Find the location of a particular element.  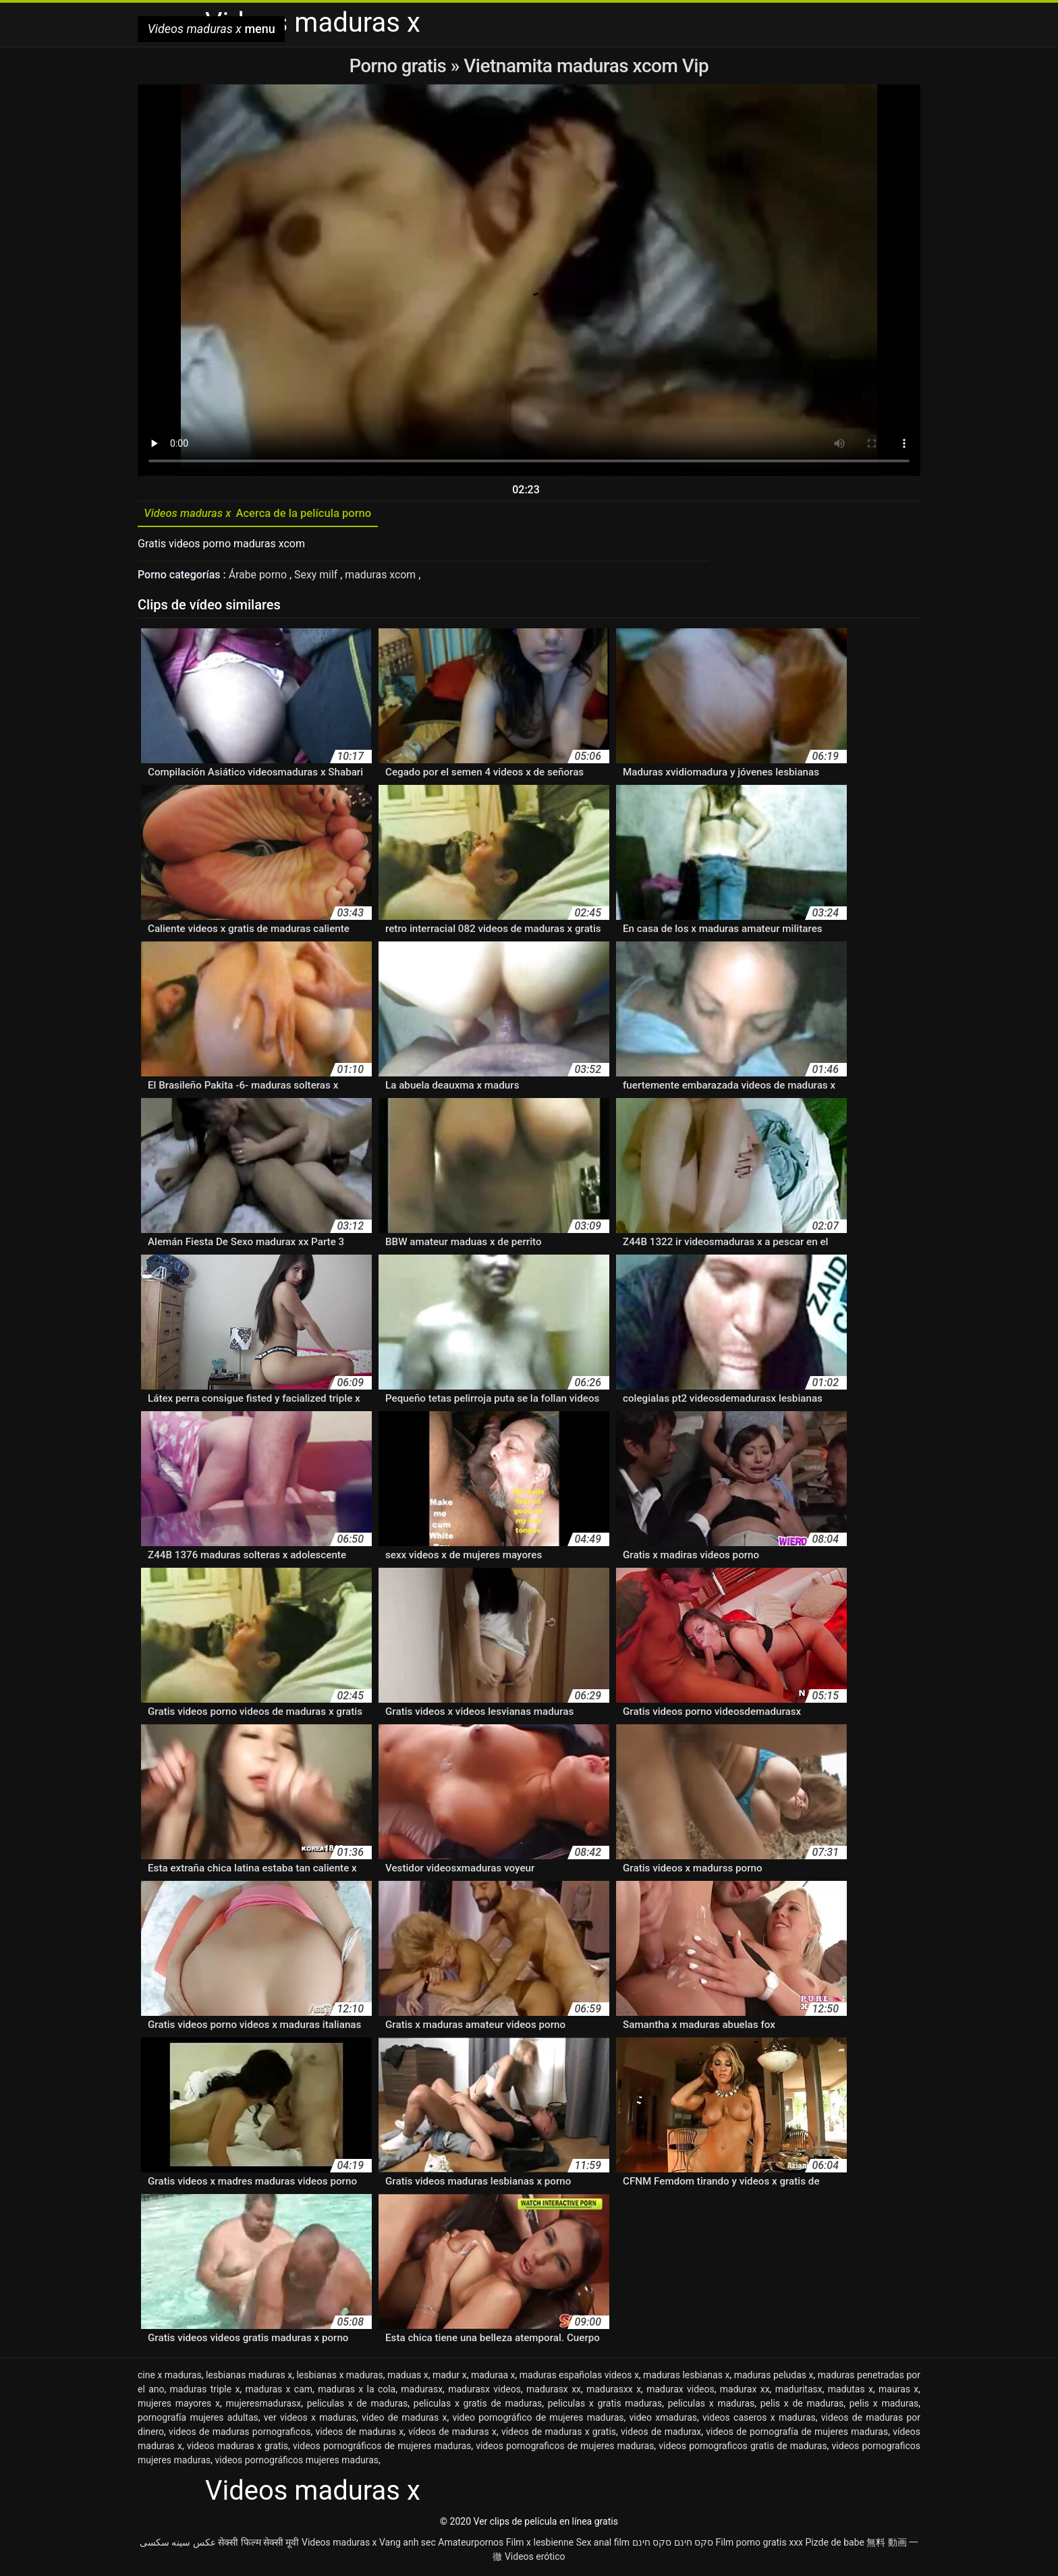

Vang anh sec is located at coordinates (407, 2544).